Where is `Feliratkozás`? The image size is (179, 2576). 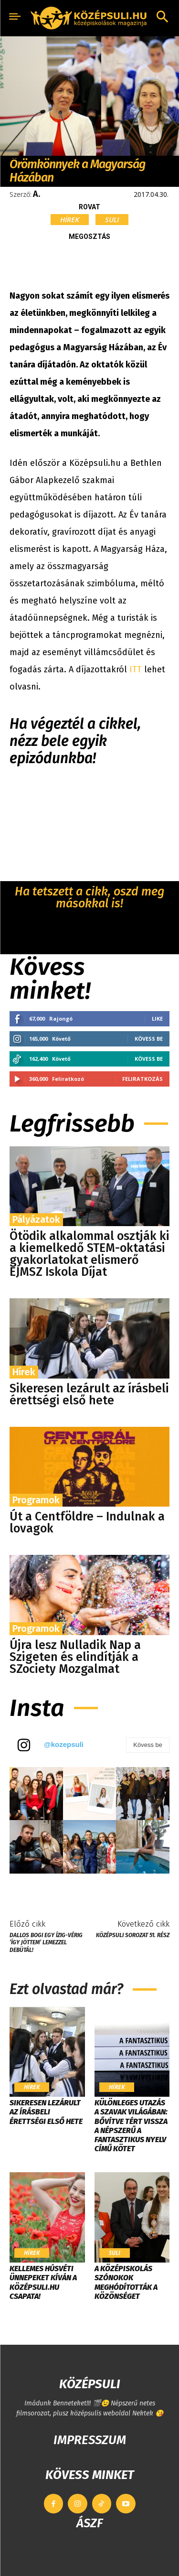 Feliratkozás is located at coordinates (142, 1078).